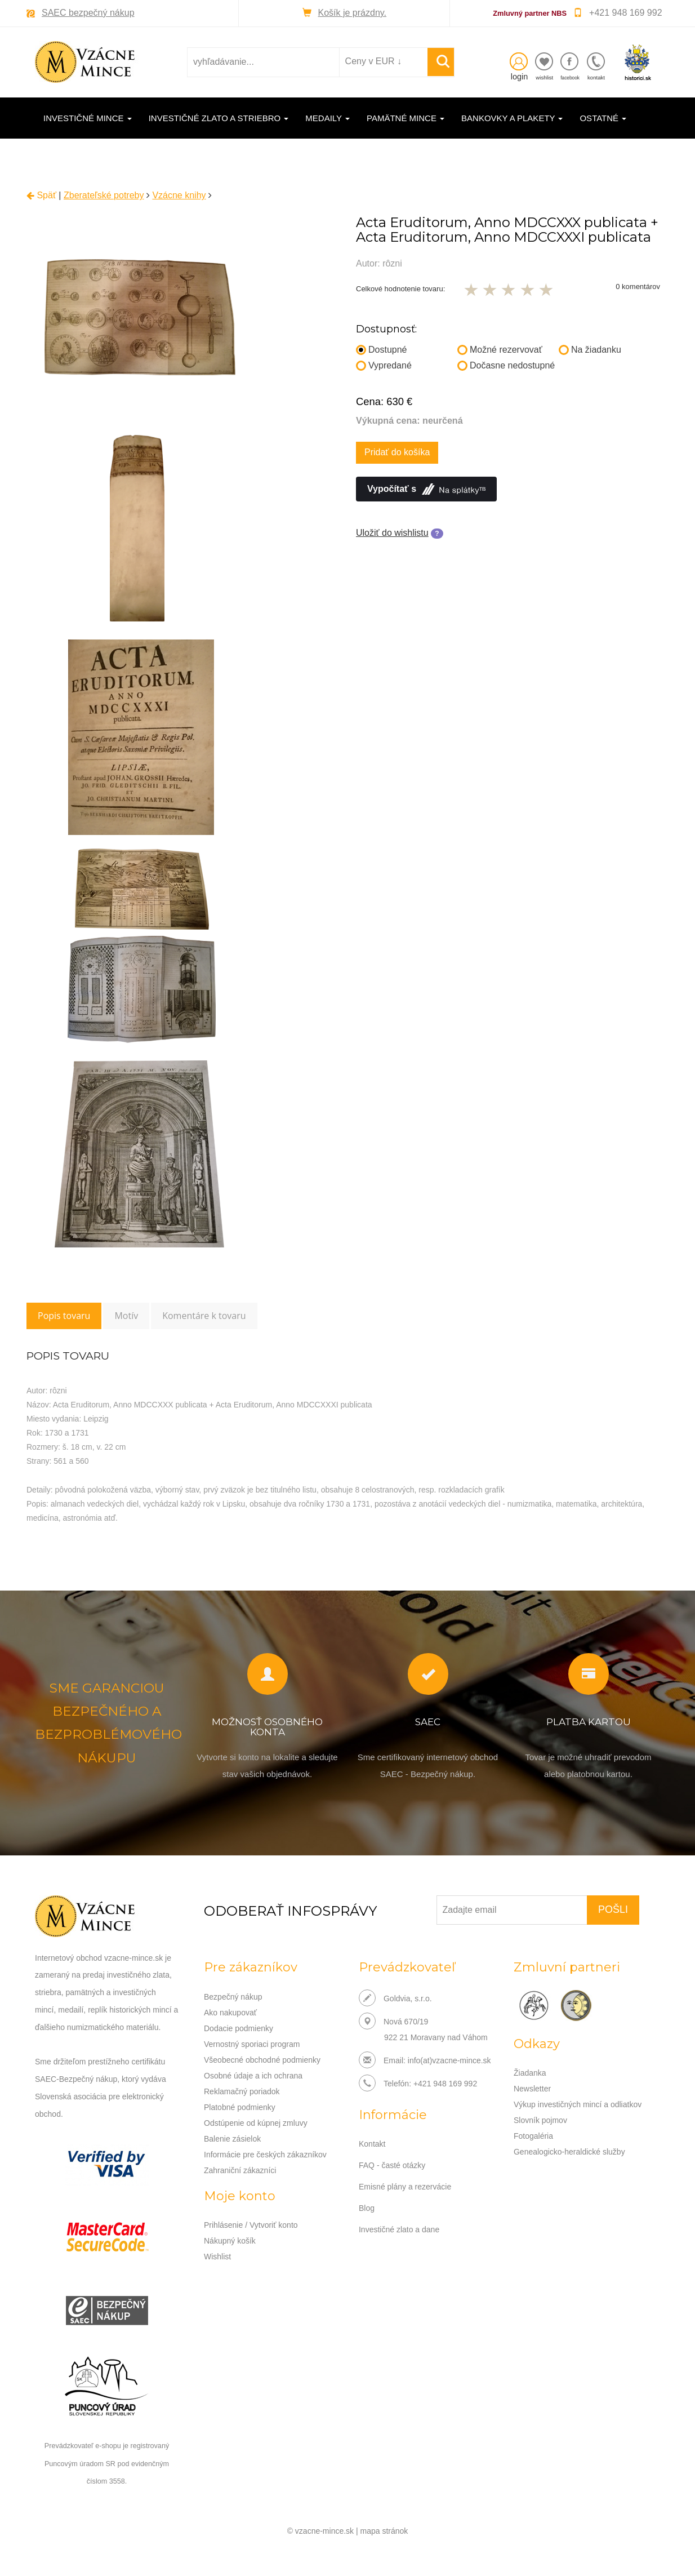  Describe the element at coordinates (512, 118) in the screenshot. I see `Bankovky a plakety [button]` at that location.